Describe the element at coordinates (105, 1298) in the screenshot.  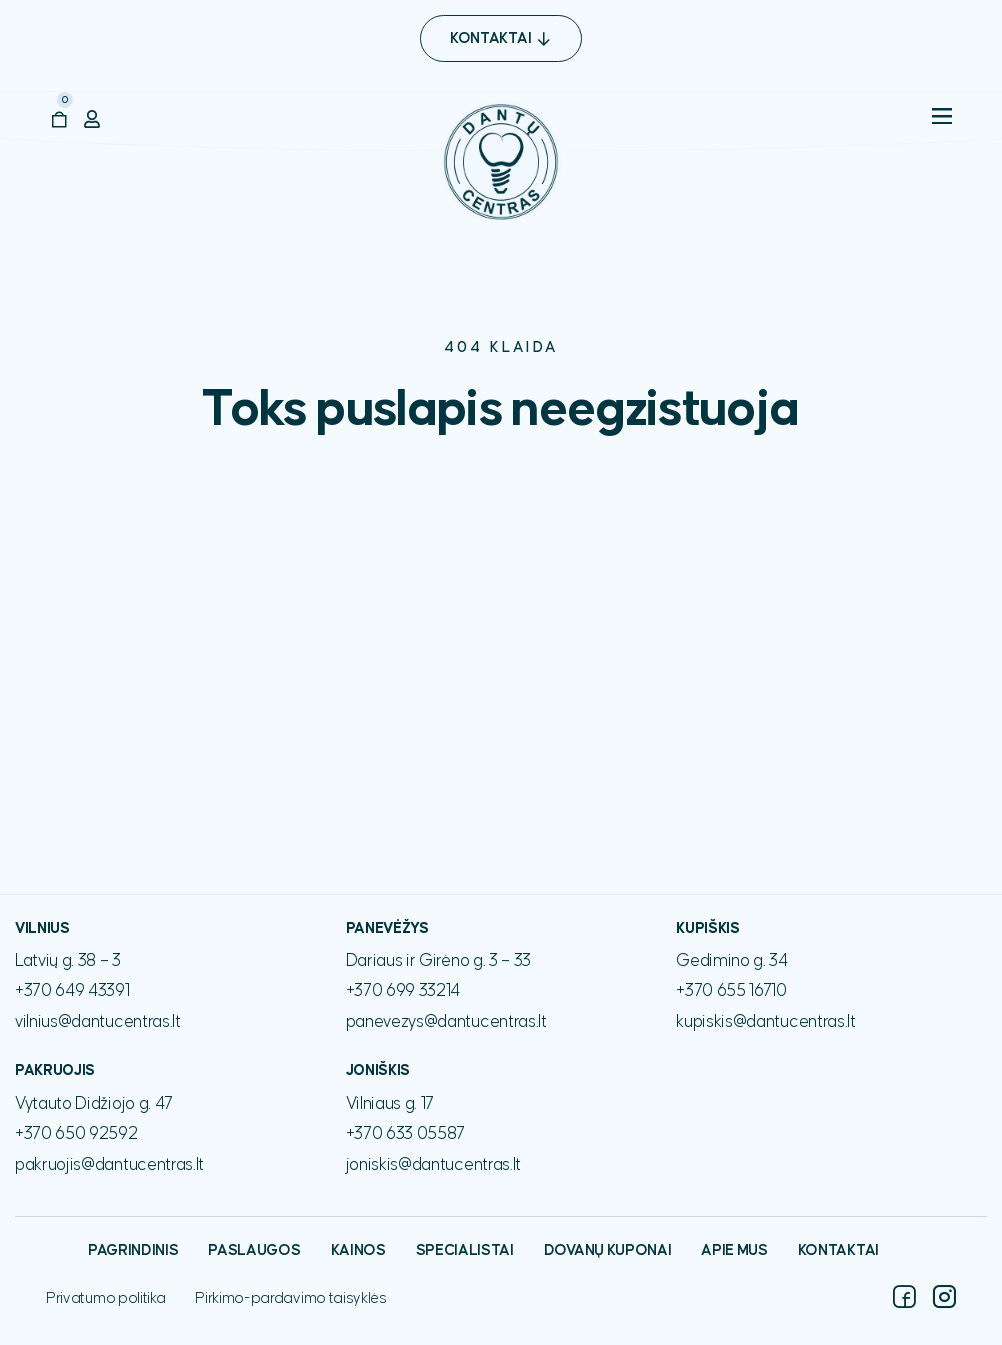
I see `Privatumo politika` at that location.